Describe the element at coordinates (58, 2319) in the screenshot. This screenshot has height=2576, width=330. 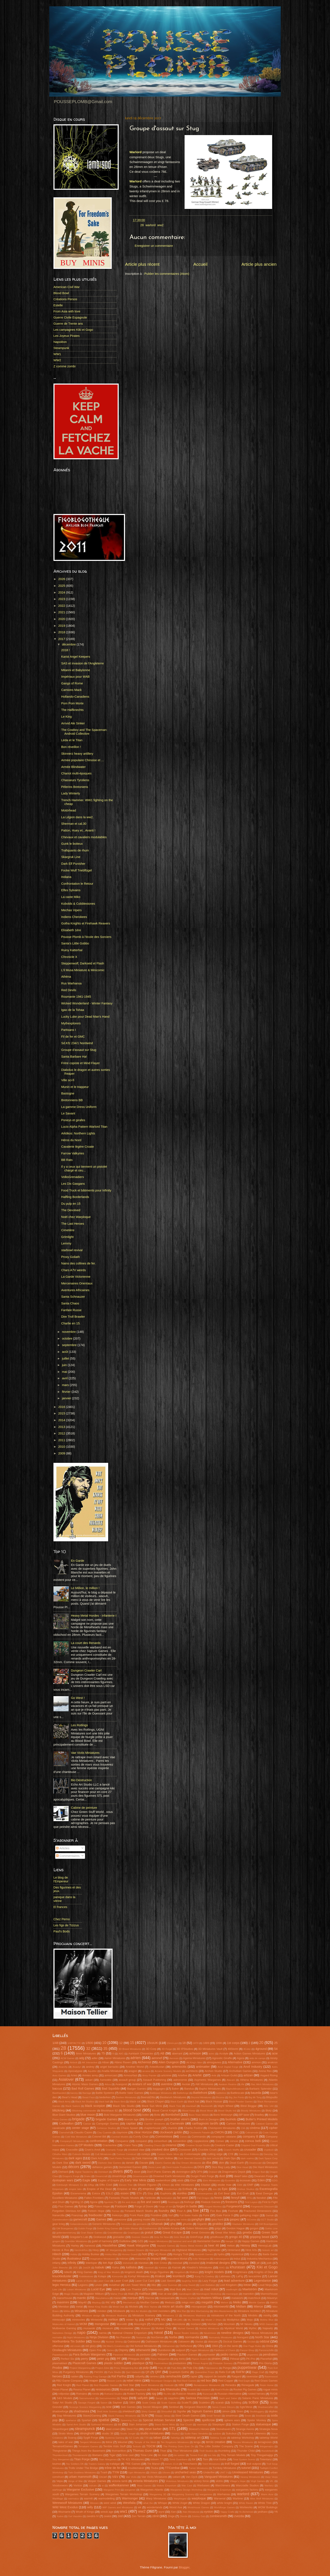
I see `minisculpt` at that location.